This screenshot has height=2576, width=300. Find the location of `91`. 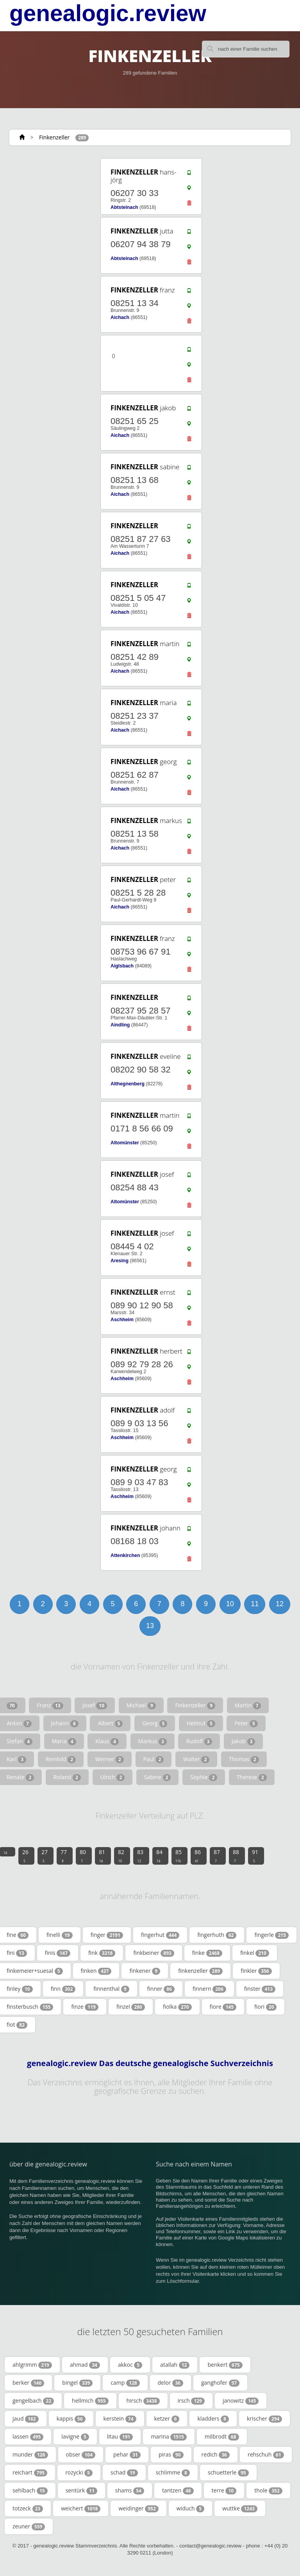

91 is located at coordinates (255, 1855).